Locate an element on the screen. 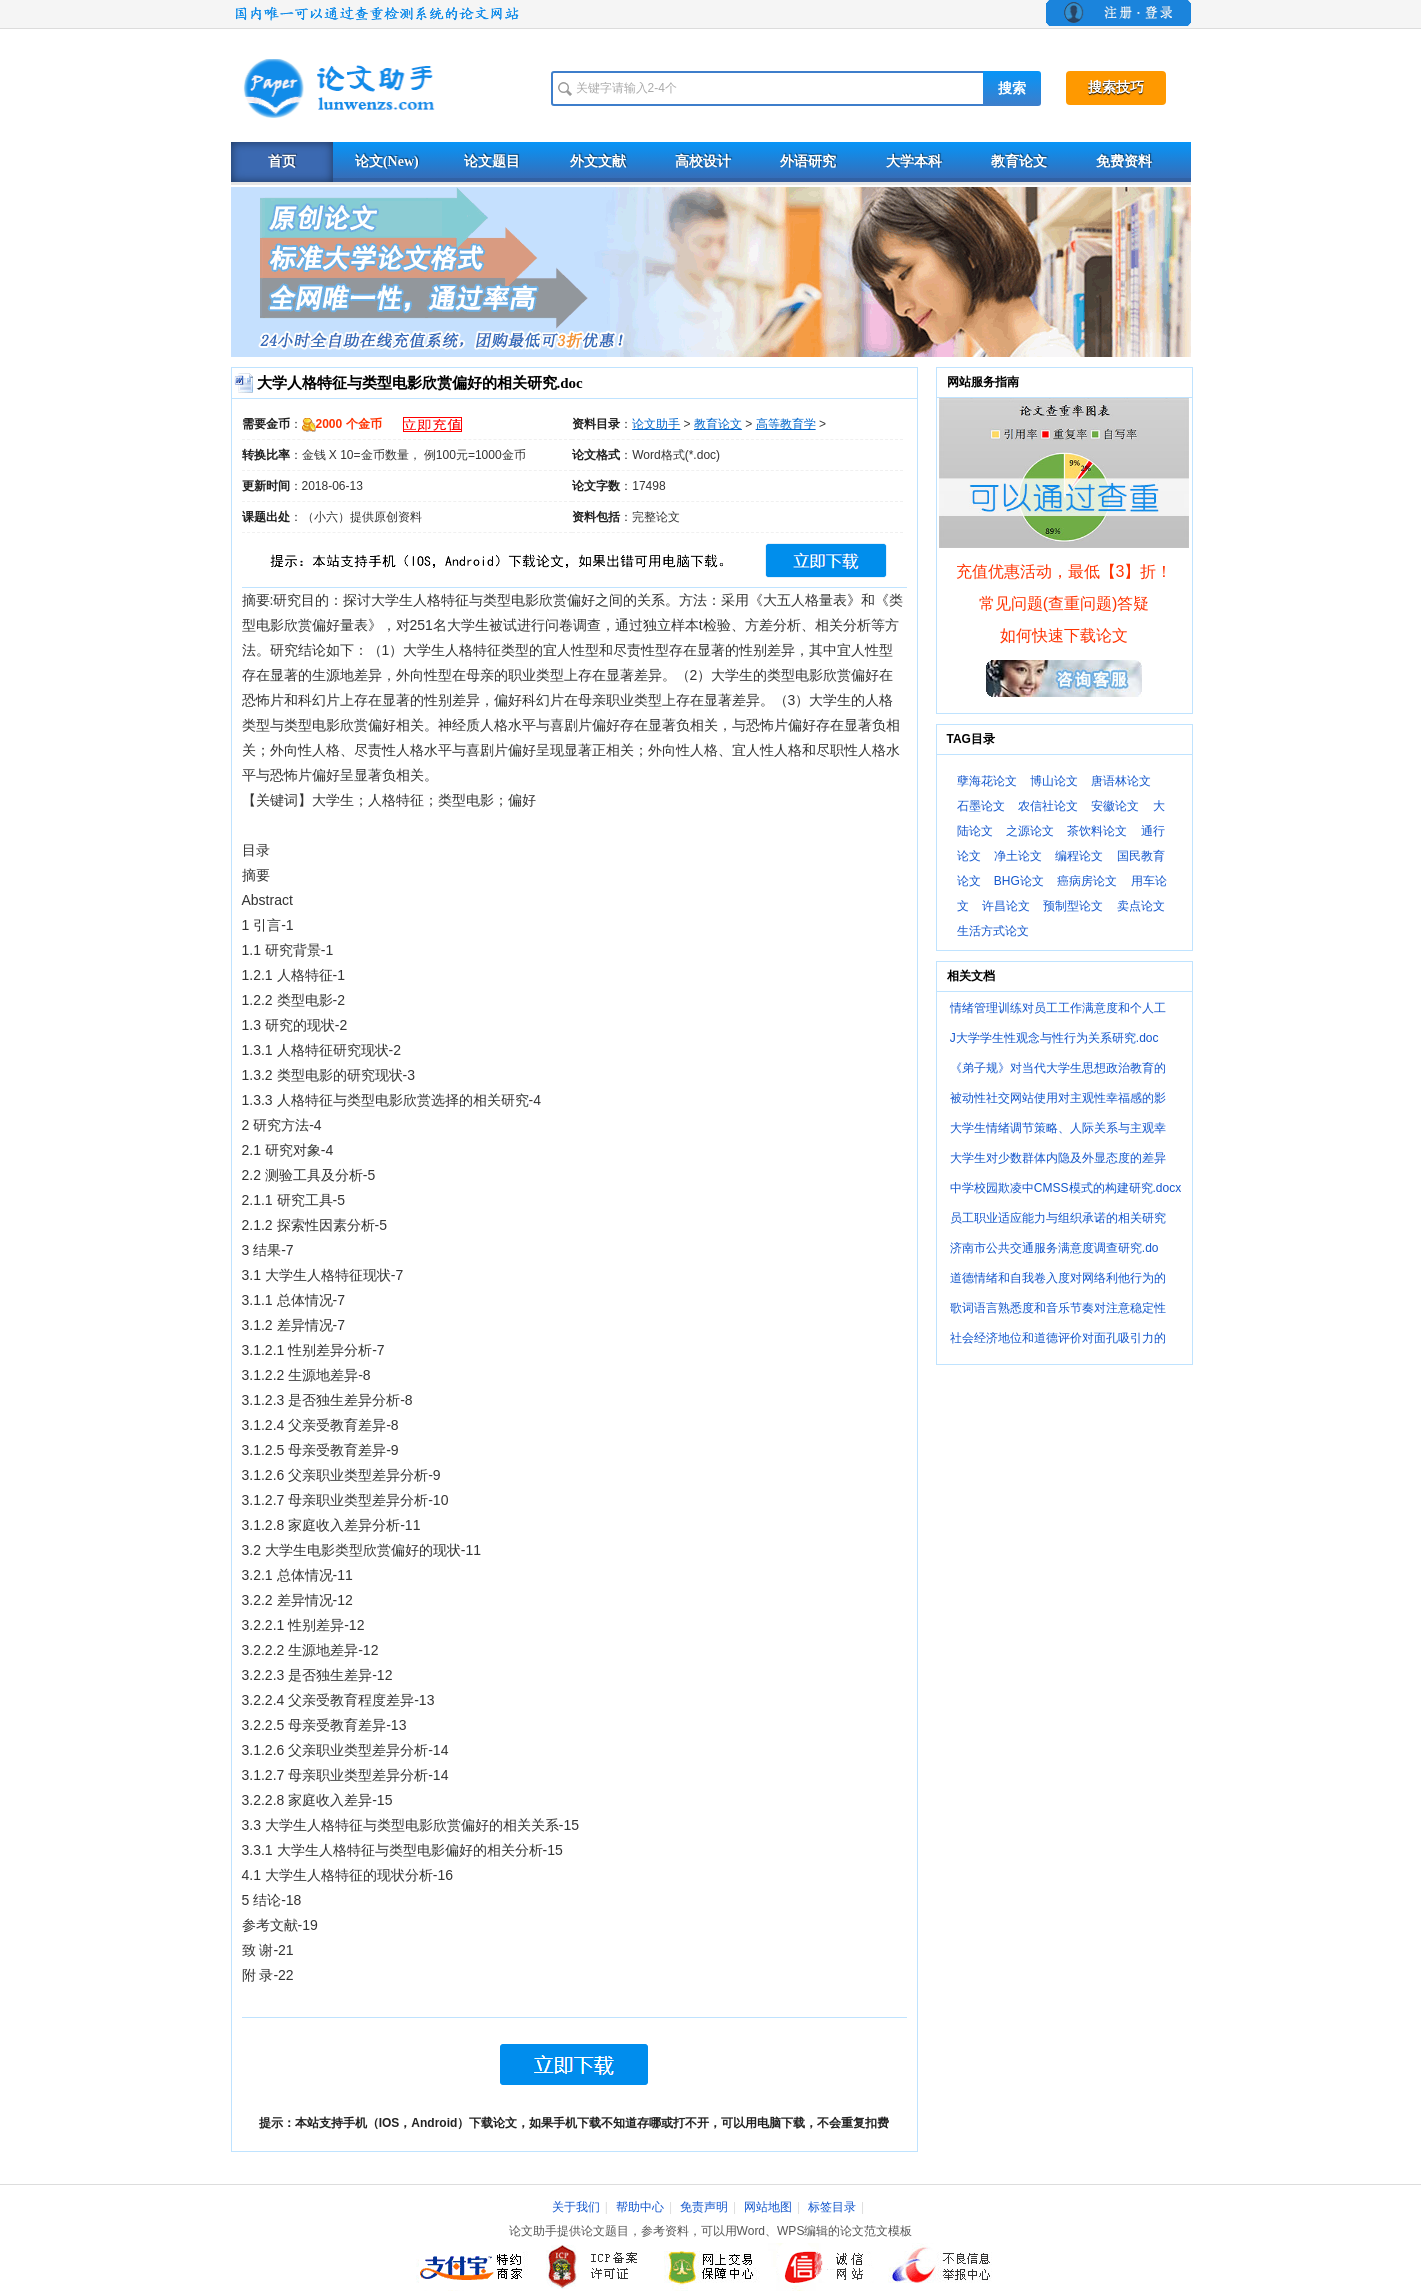 This screenshot has height=2291, width=1421. 石墨论文 is located at coordinates (981, 806).